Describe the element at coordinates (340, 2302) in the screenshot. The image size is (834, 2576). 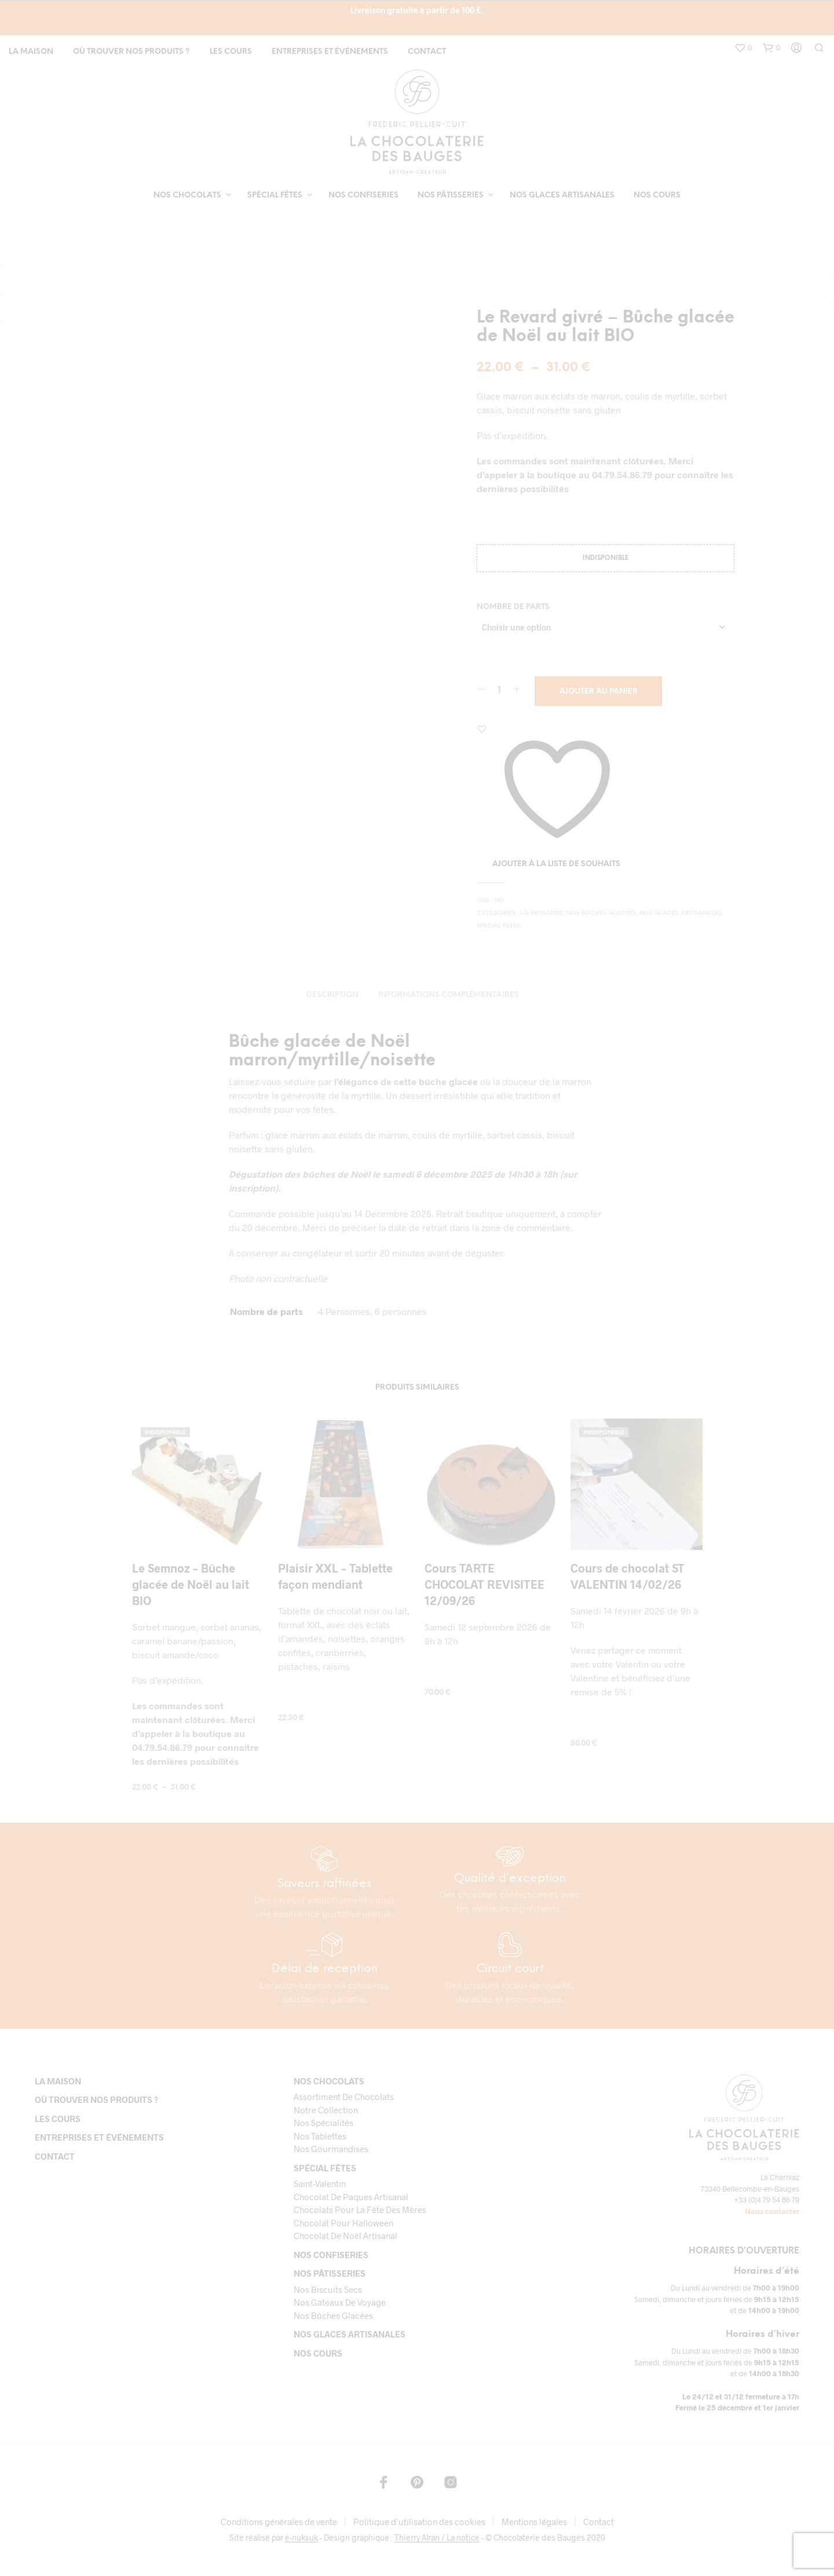
I see `Nos gâteaux de voyage` at that location.